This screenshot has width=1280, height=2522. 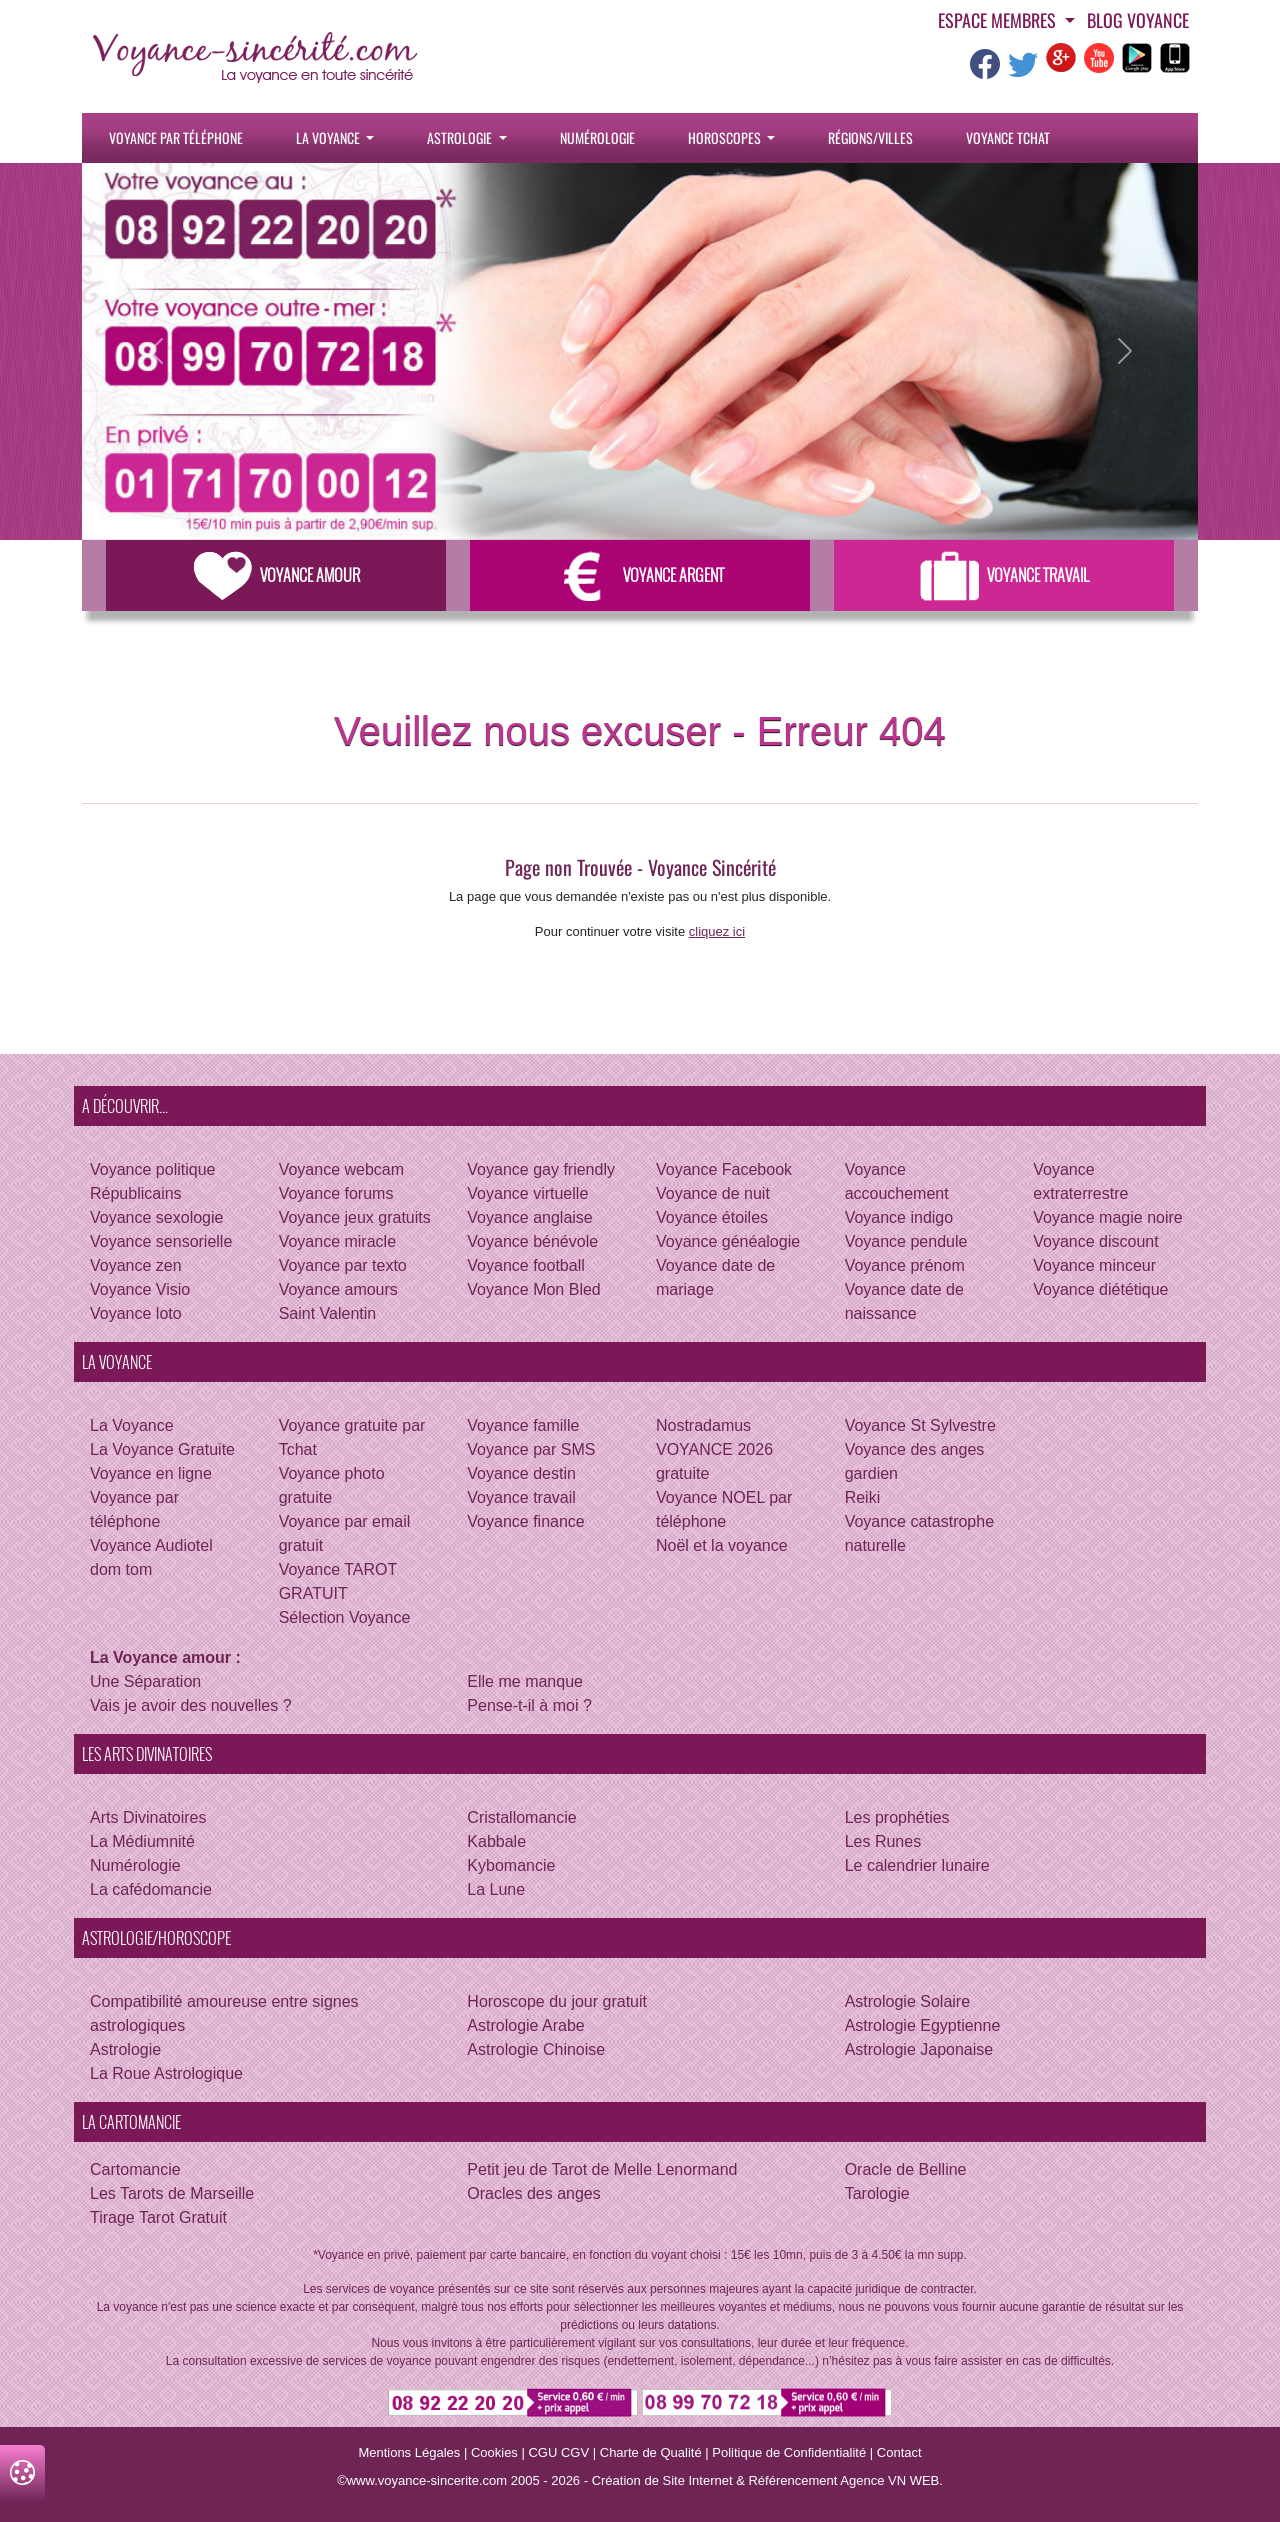 I want to click on Voyance généalogie, so click(x=728, y=1241).